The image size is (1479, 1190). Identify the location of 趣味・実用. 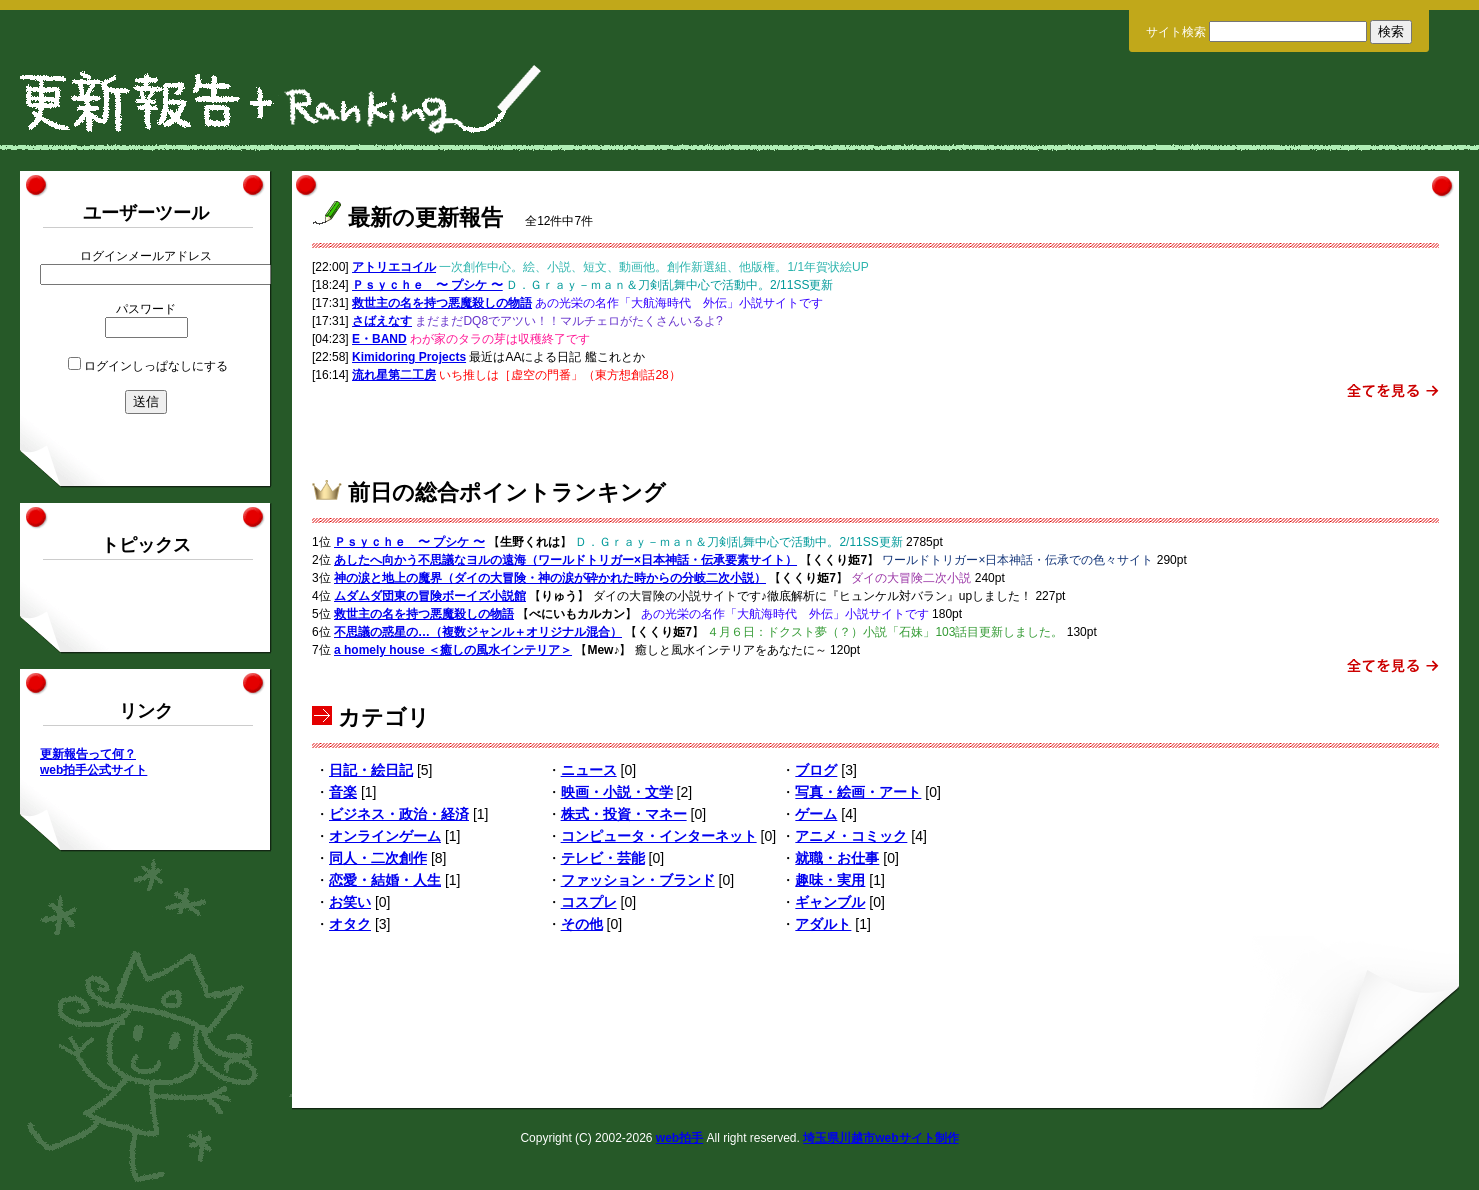
(830, 880).